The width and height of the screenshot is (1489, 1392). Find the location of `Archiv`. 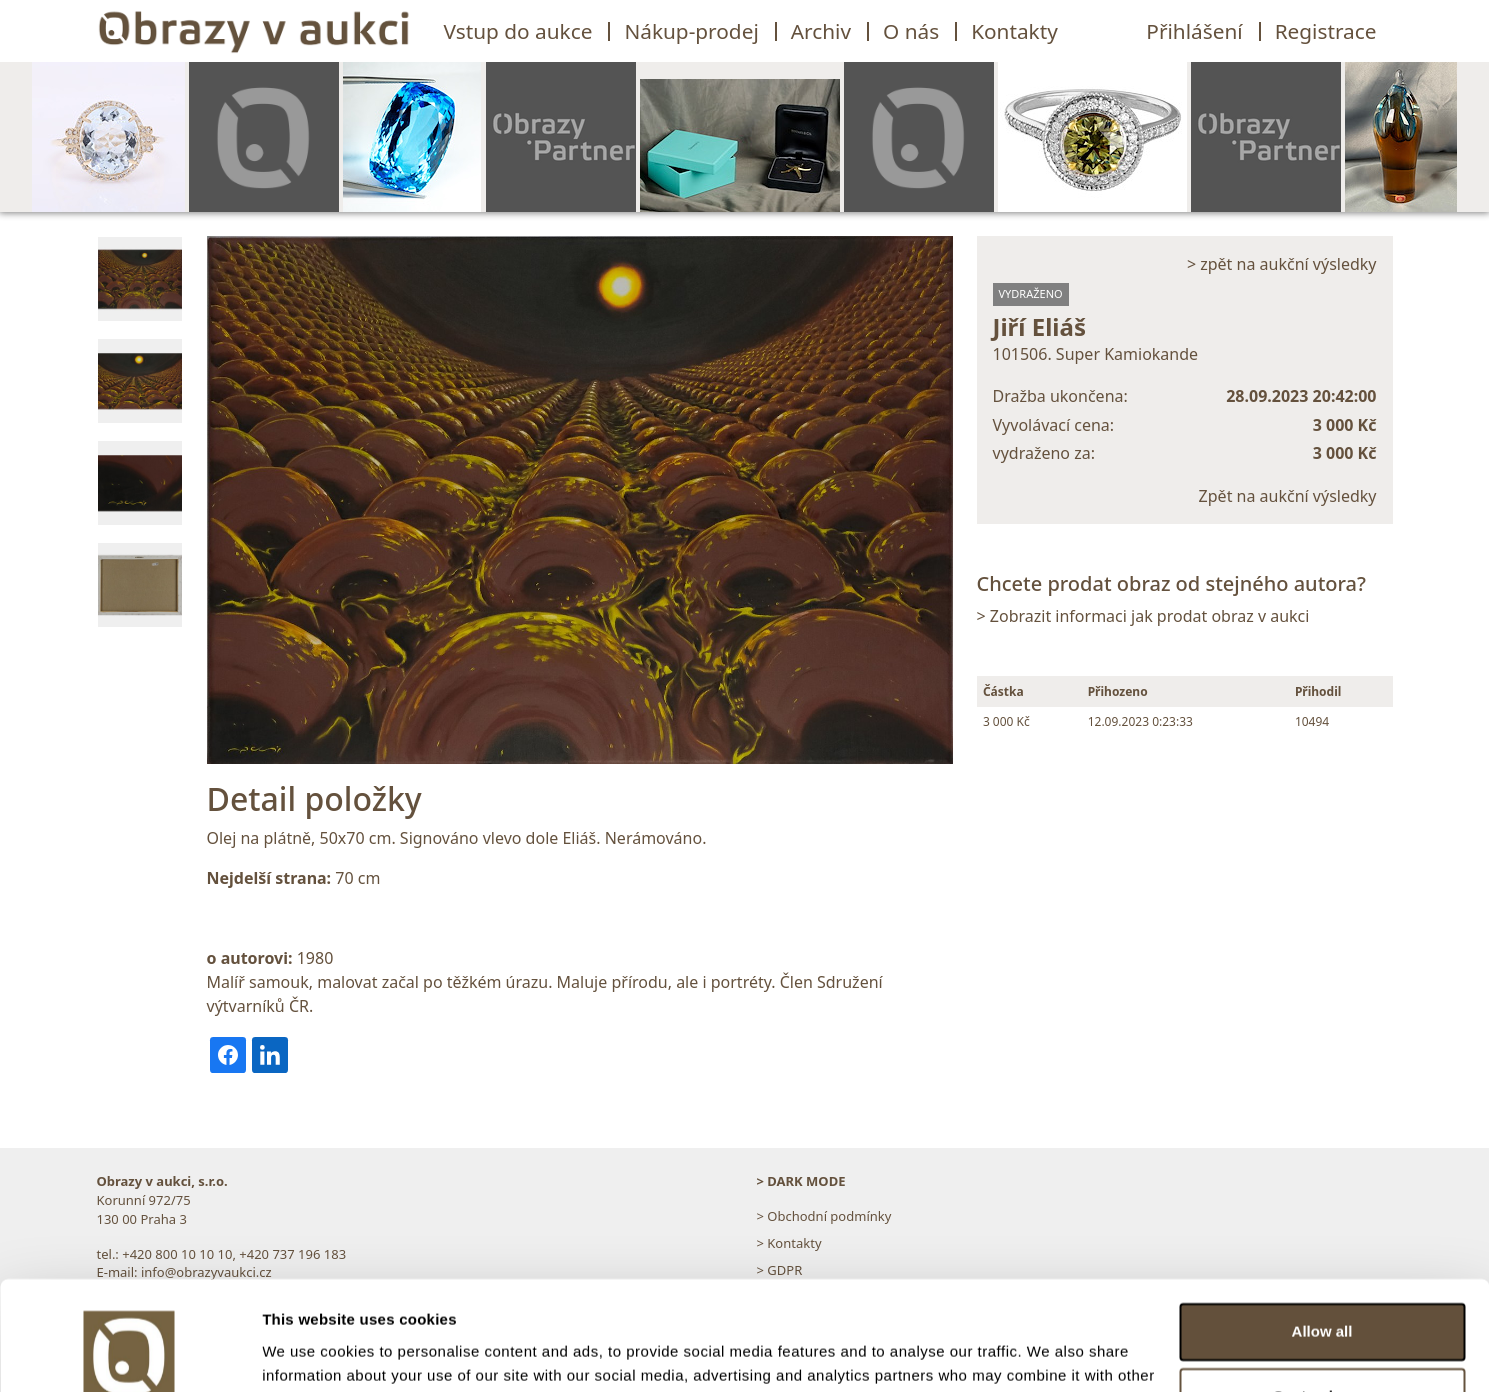

Archiv is located at coordinates (821, 31).